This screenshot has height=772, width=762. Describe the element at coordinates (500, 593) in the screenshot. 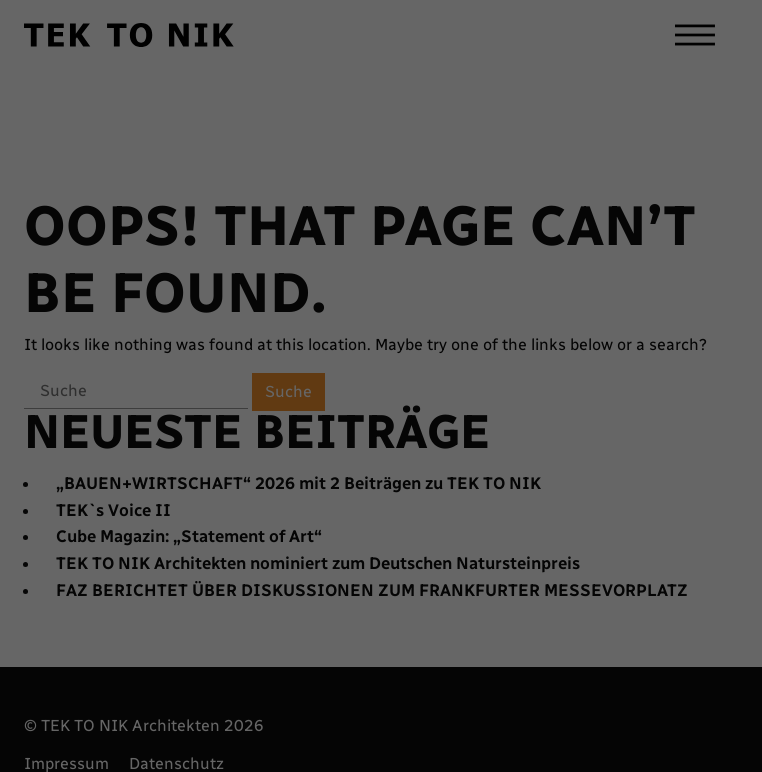

I see `Einstellungen` at that location.